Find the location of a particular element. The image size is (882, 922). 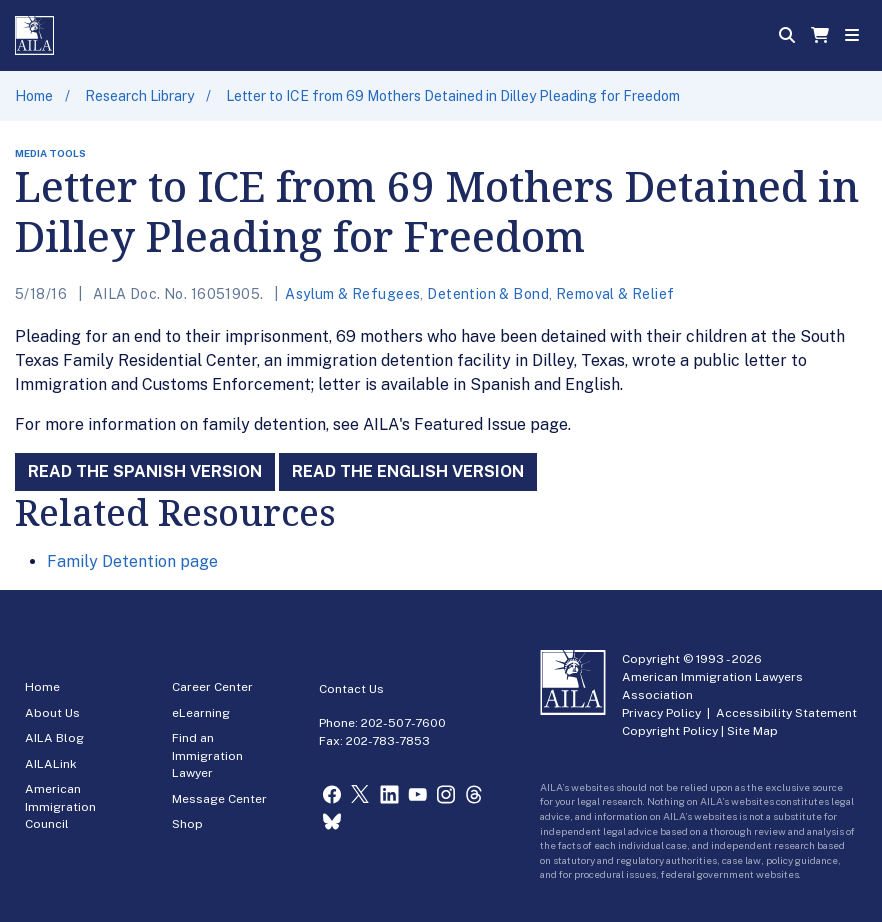

eLearning is located at coordinates (201, 713).